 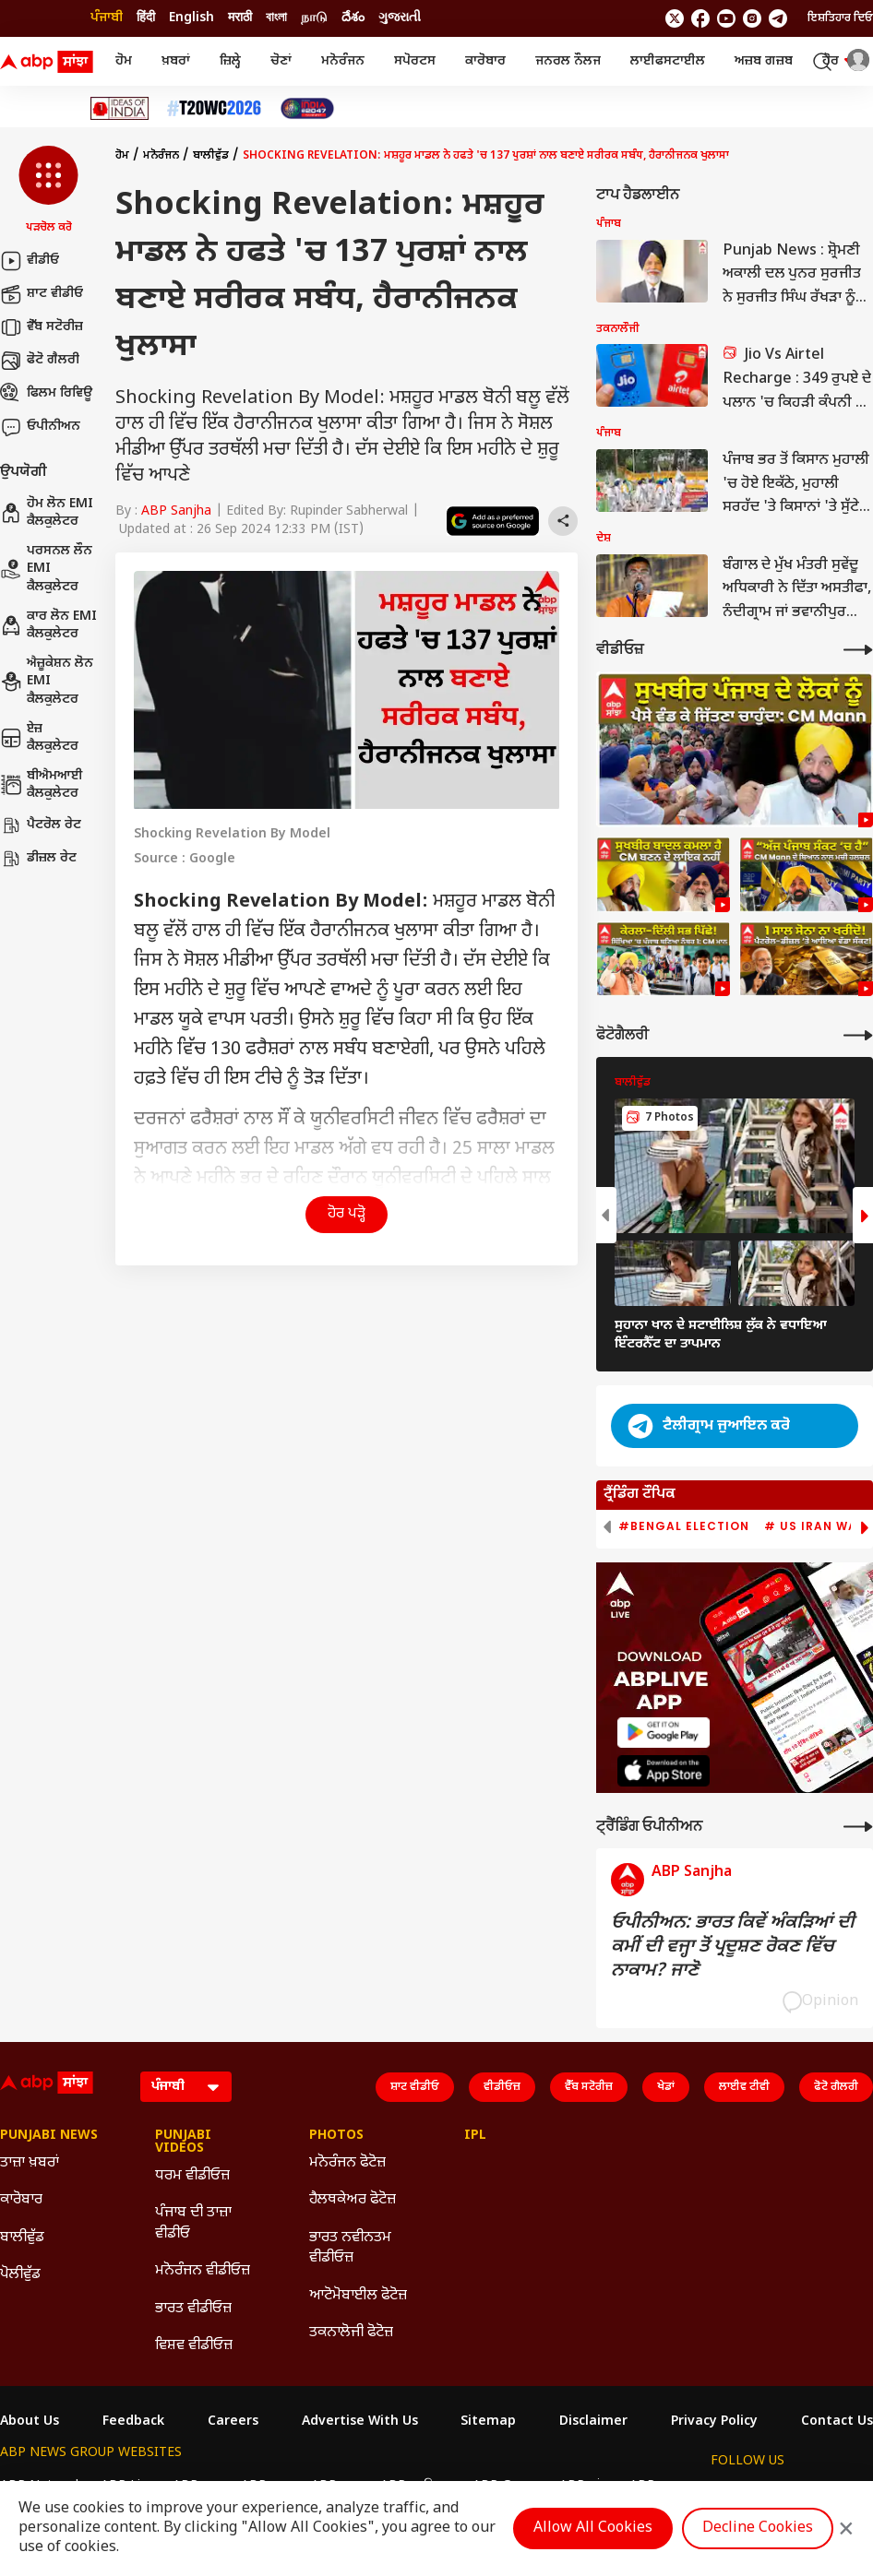 I want to click on ਆਟੋਮੋਬਾਈਲ ਫੋਟੋਜ਼ [Click Here for ਆਟੋਮੋਬਾਈਲ ਫੋਟੋਜ਼ Section], so click(x=358, y=2296).